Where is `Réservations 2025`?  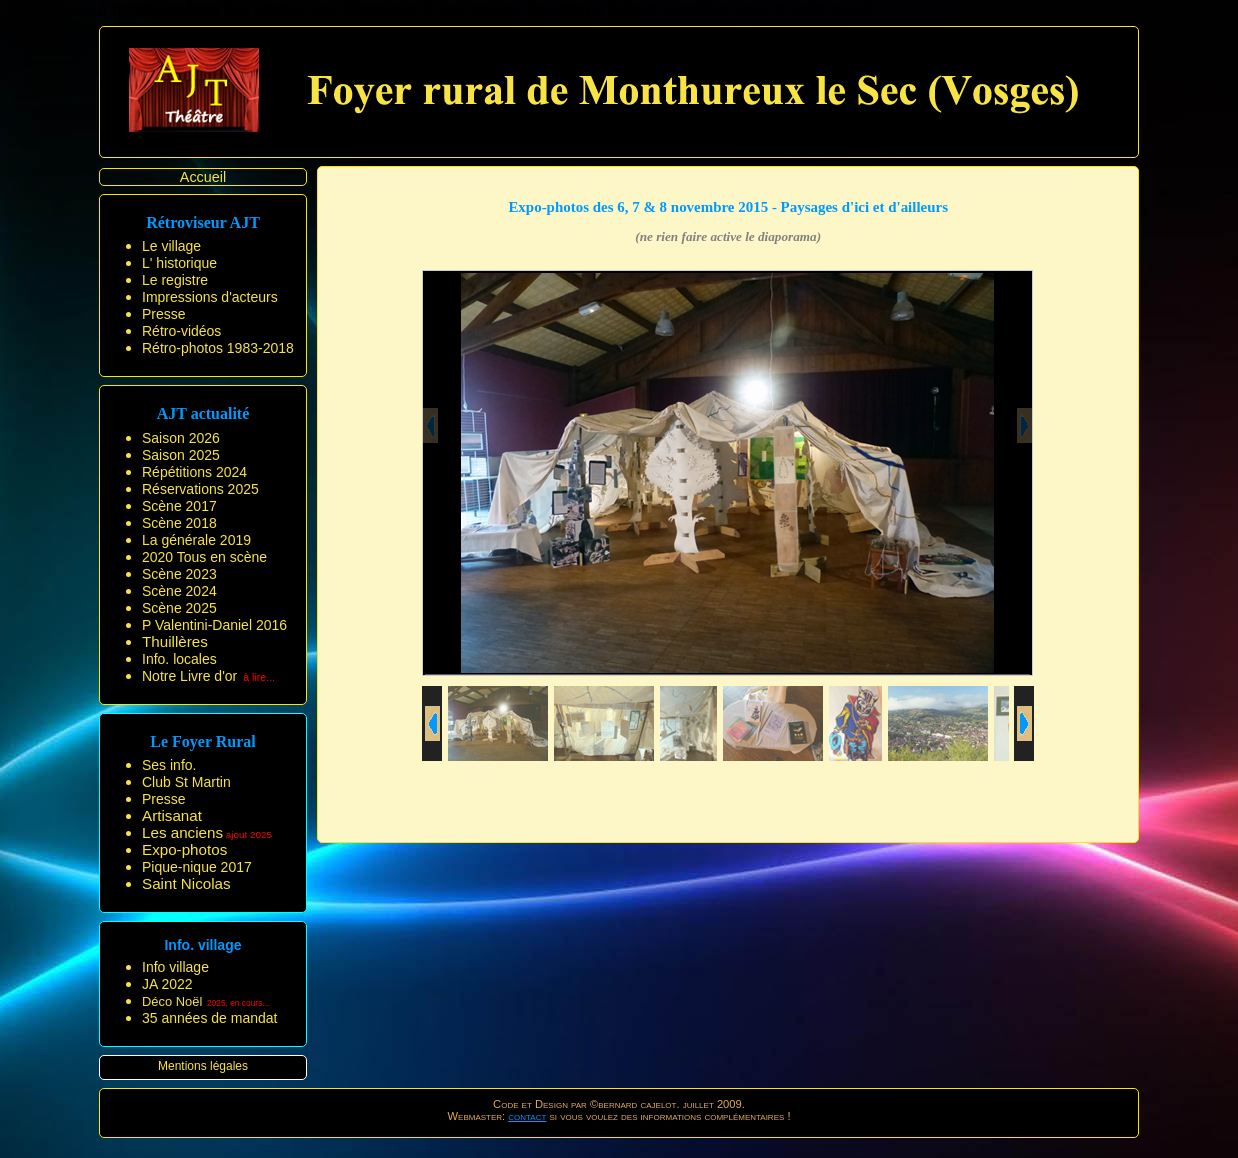 Réservations 2025 is located at coordinates (200, 489).